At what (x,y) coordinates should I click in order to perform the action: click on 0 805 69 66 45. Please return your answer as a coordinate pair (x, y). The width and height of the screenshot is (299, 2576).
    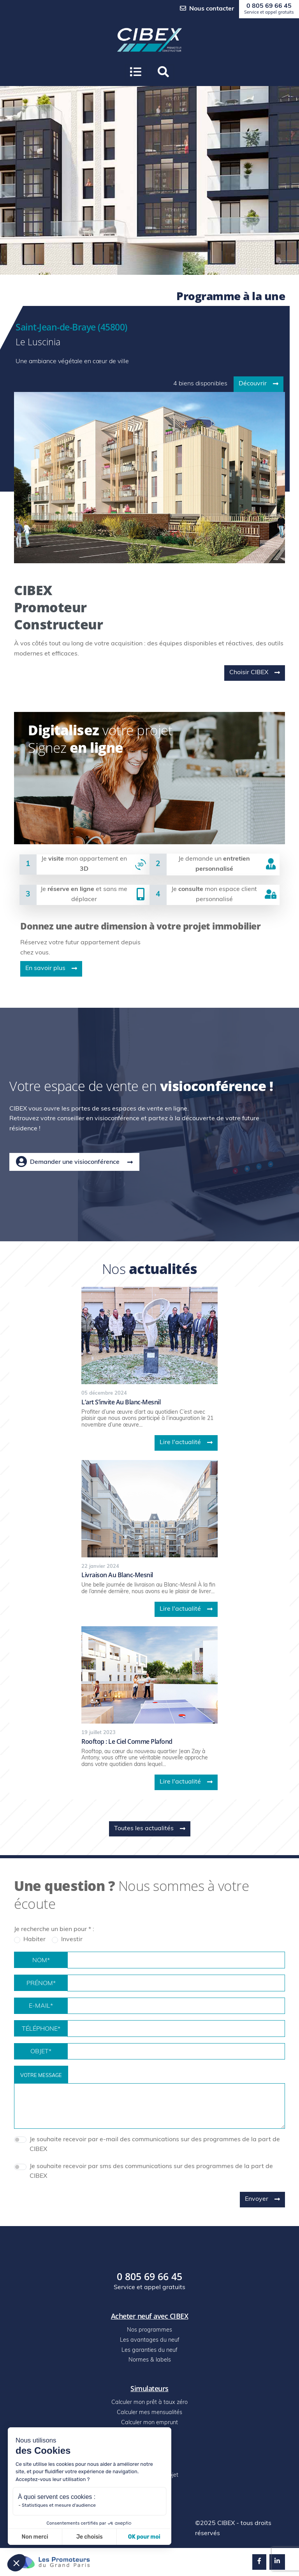
    Looking at the image, I should click on (269, 9).